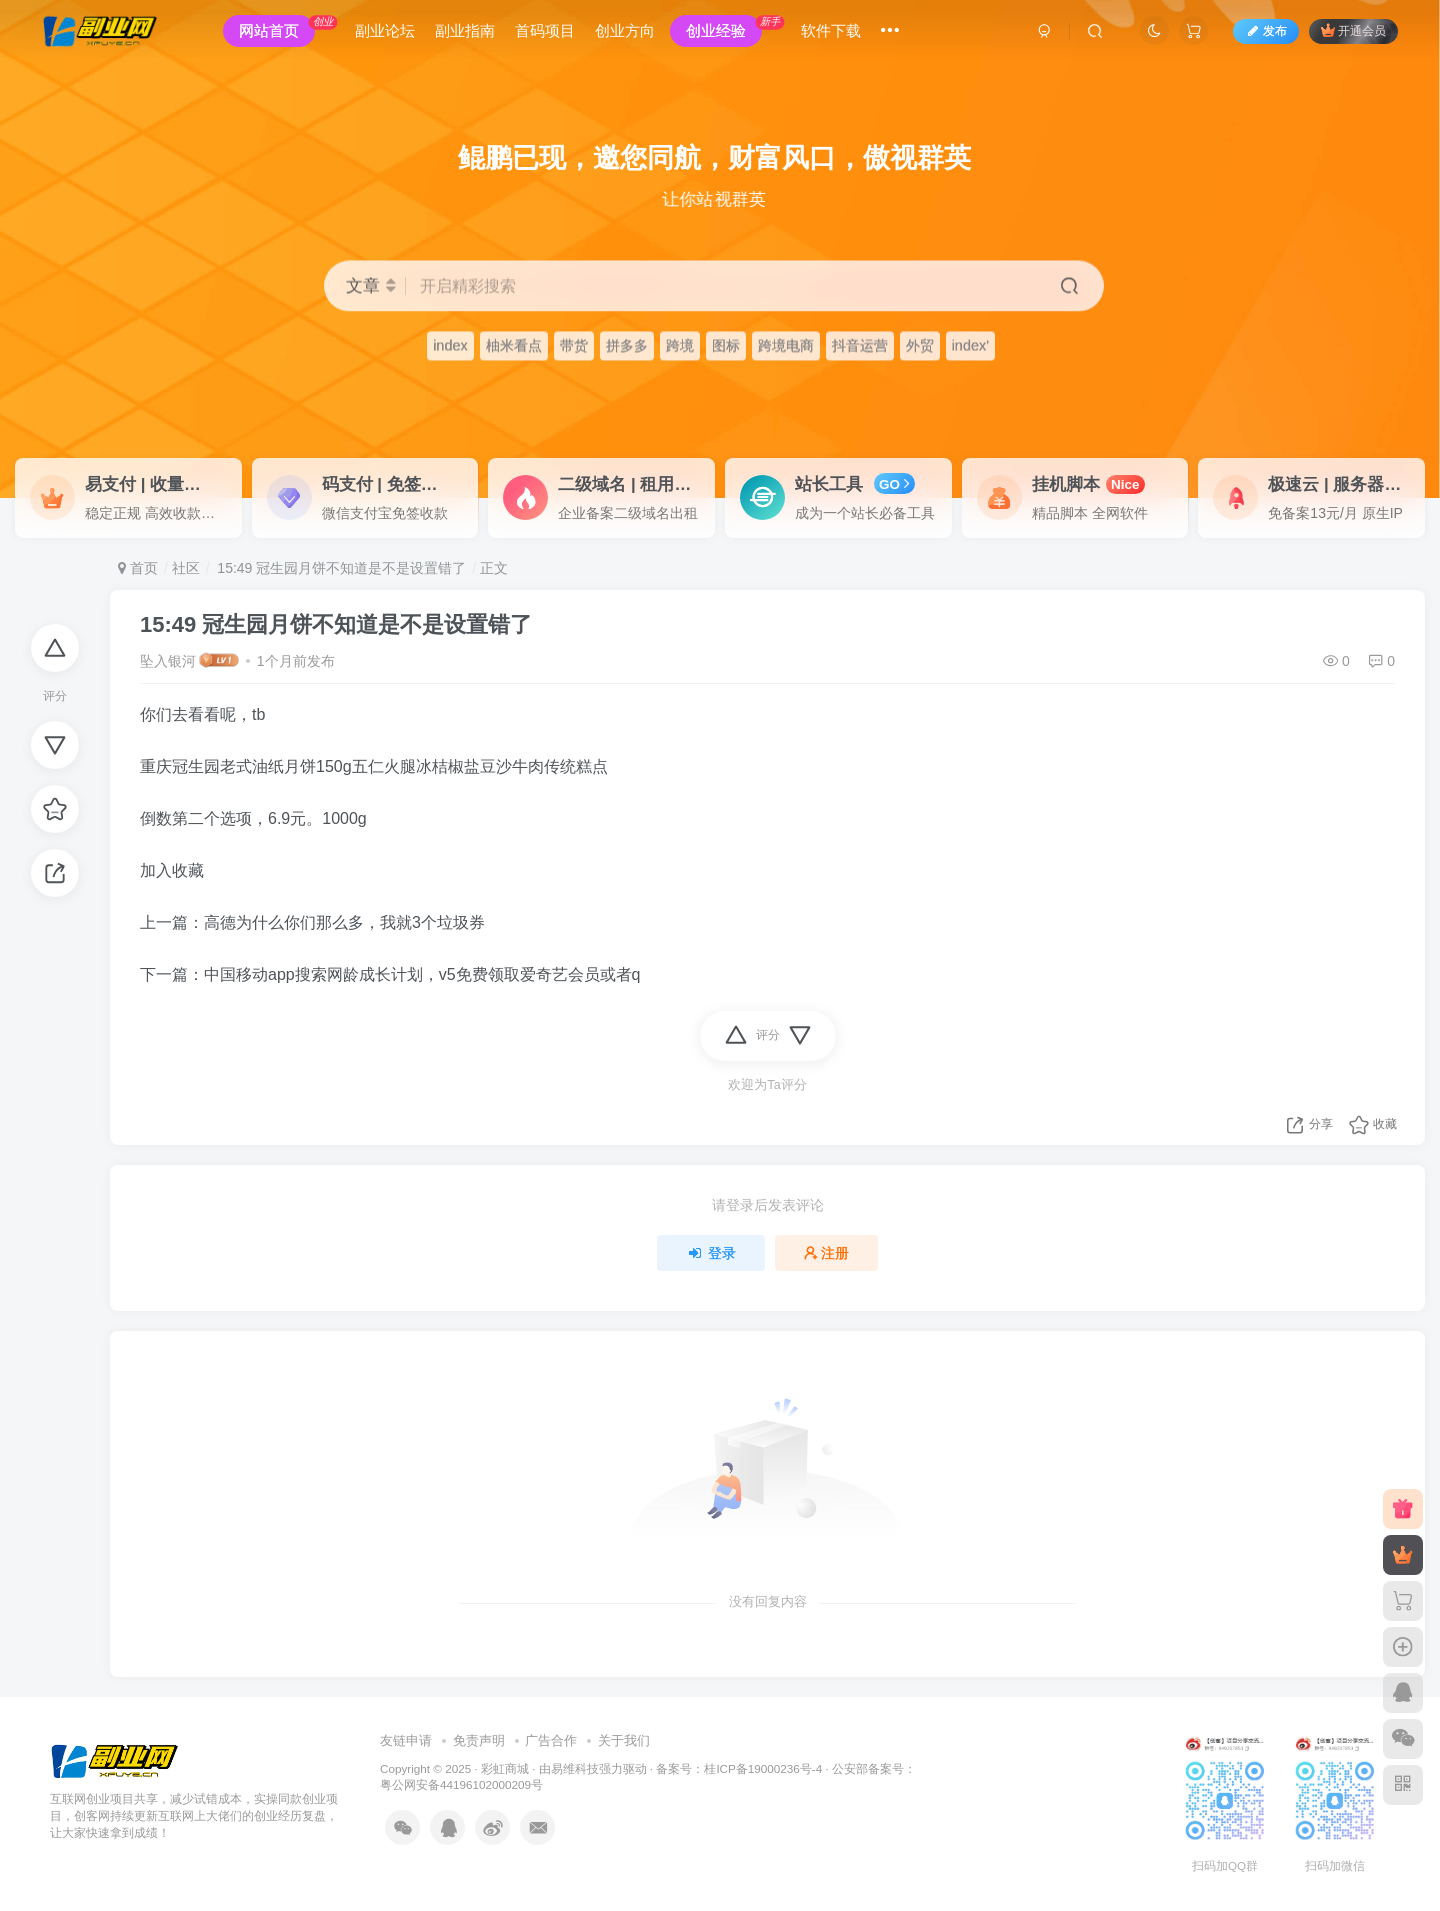 The width and height of the screenshot is (1440, 1911). What do you see at coordinates (514, 346) in the screenshot?
I see `柚米看点` at bounding box center [514, 346].